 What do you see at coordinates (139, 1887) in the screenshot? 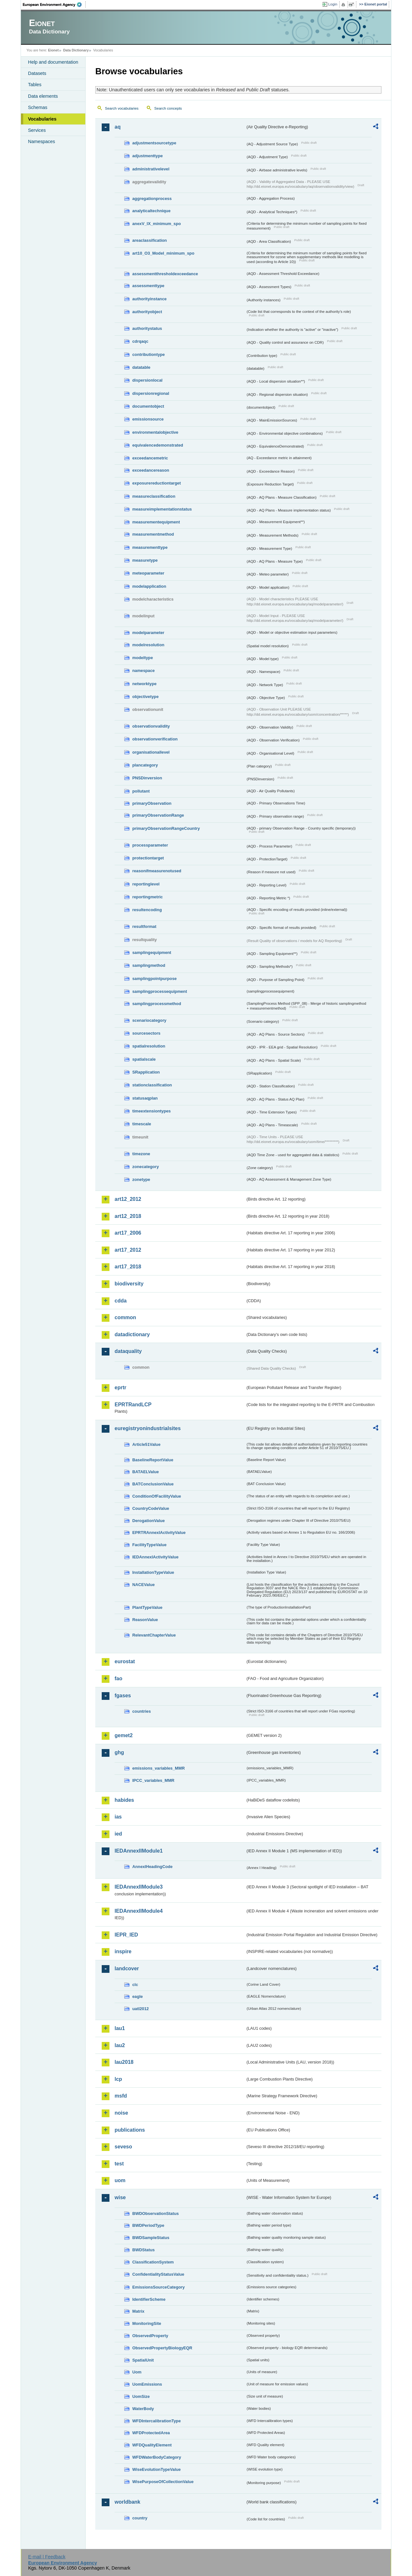
I see `IEDAnnexIIModule3` at bounding box center [139, 1887].